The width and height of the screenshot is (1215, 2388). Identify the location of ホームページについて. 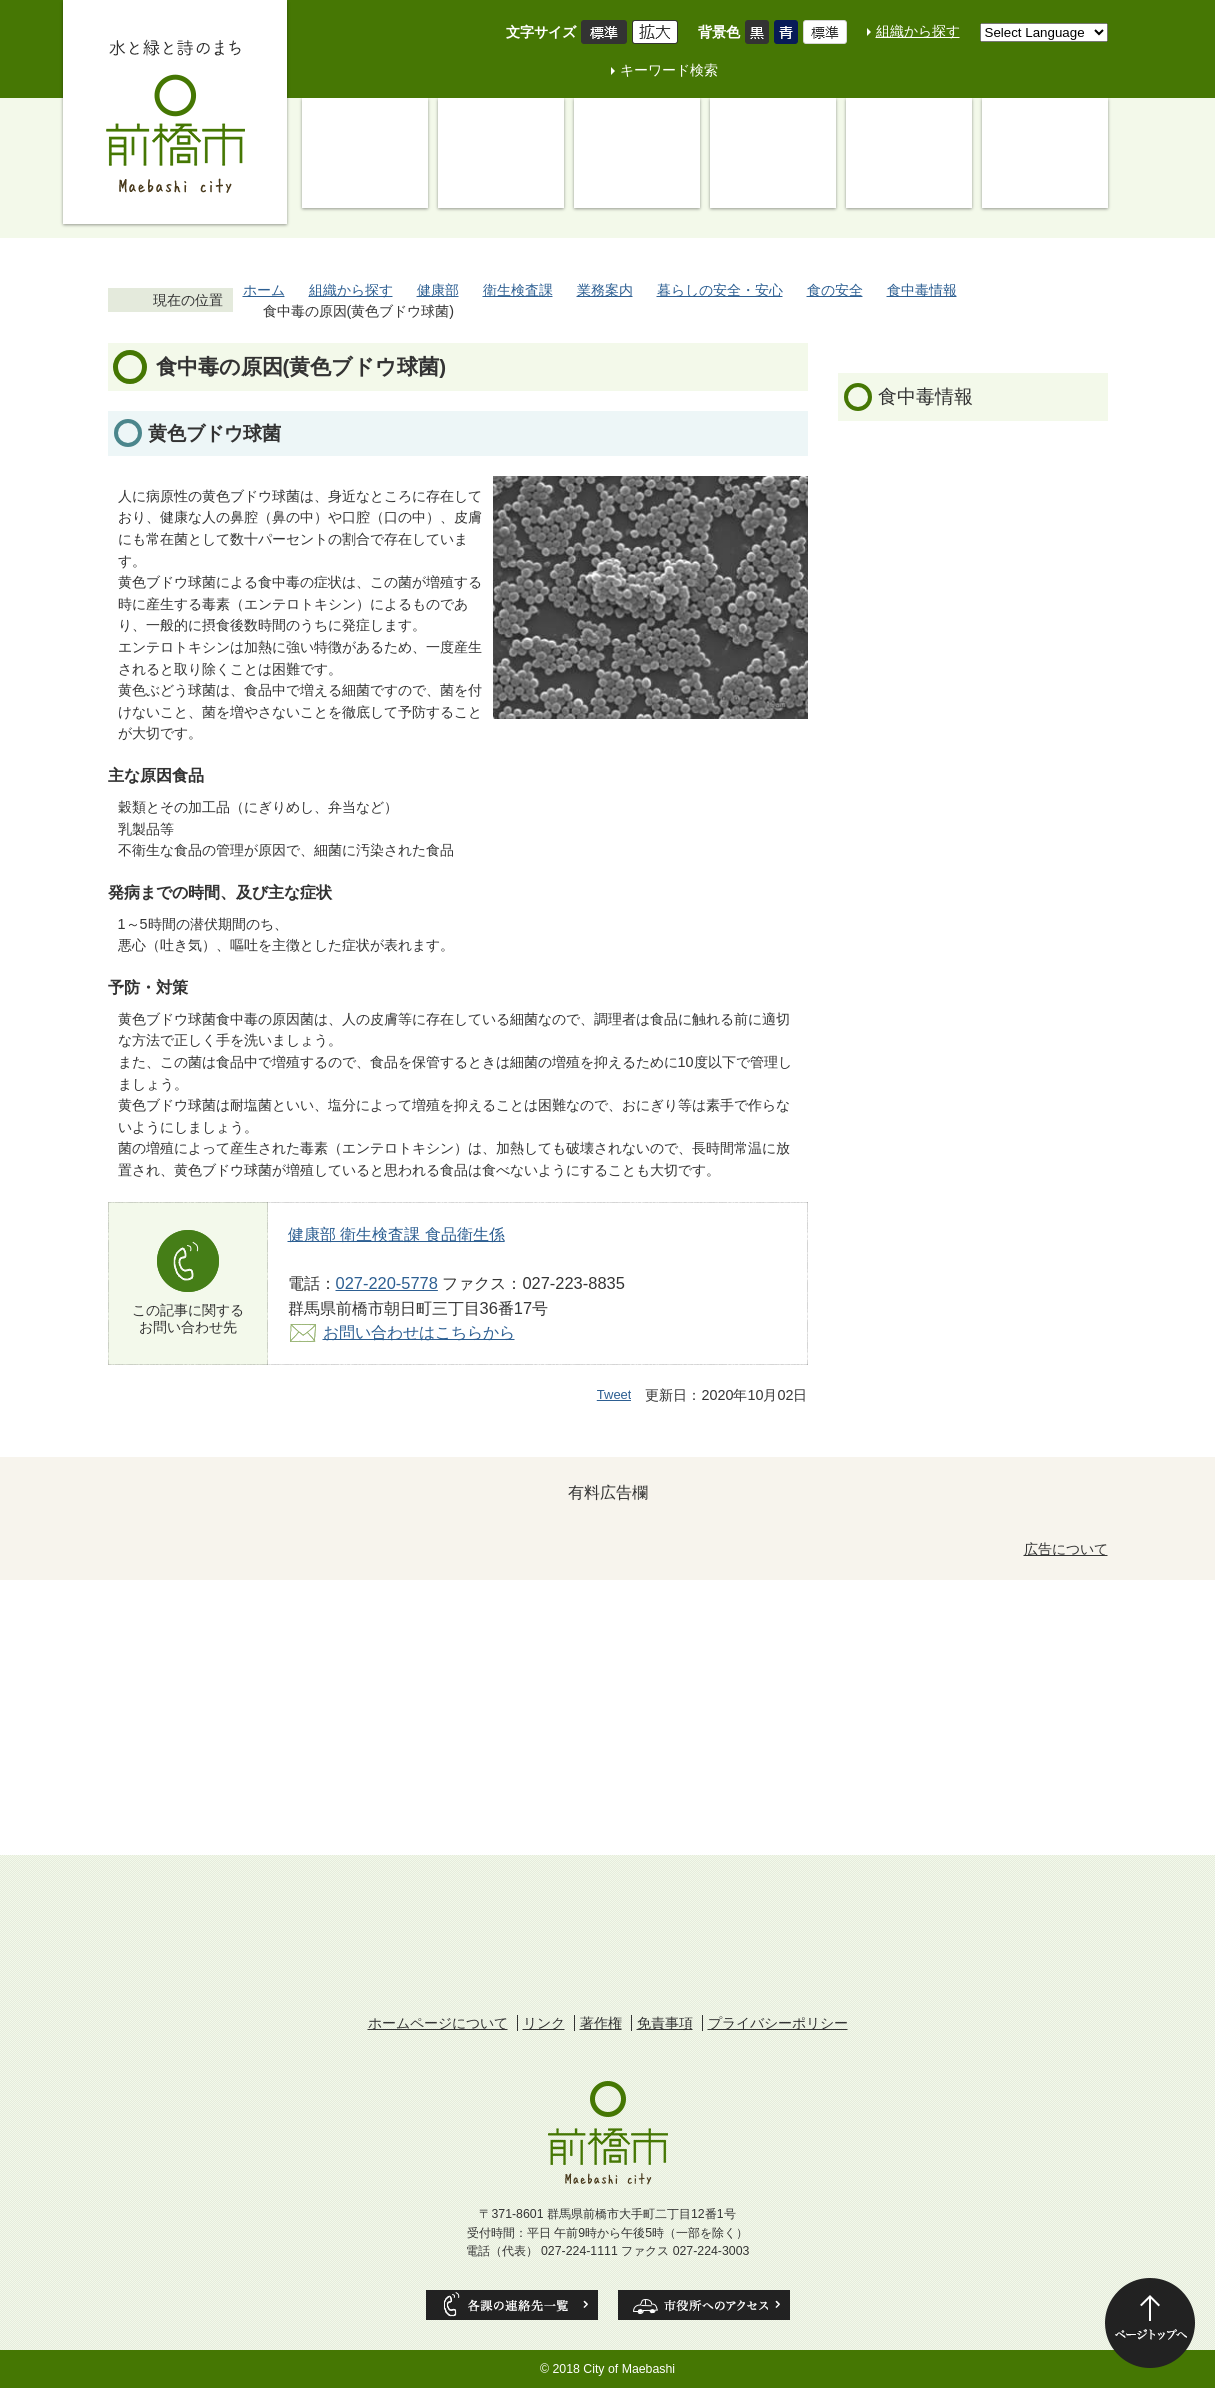
(438, 2023).